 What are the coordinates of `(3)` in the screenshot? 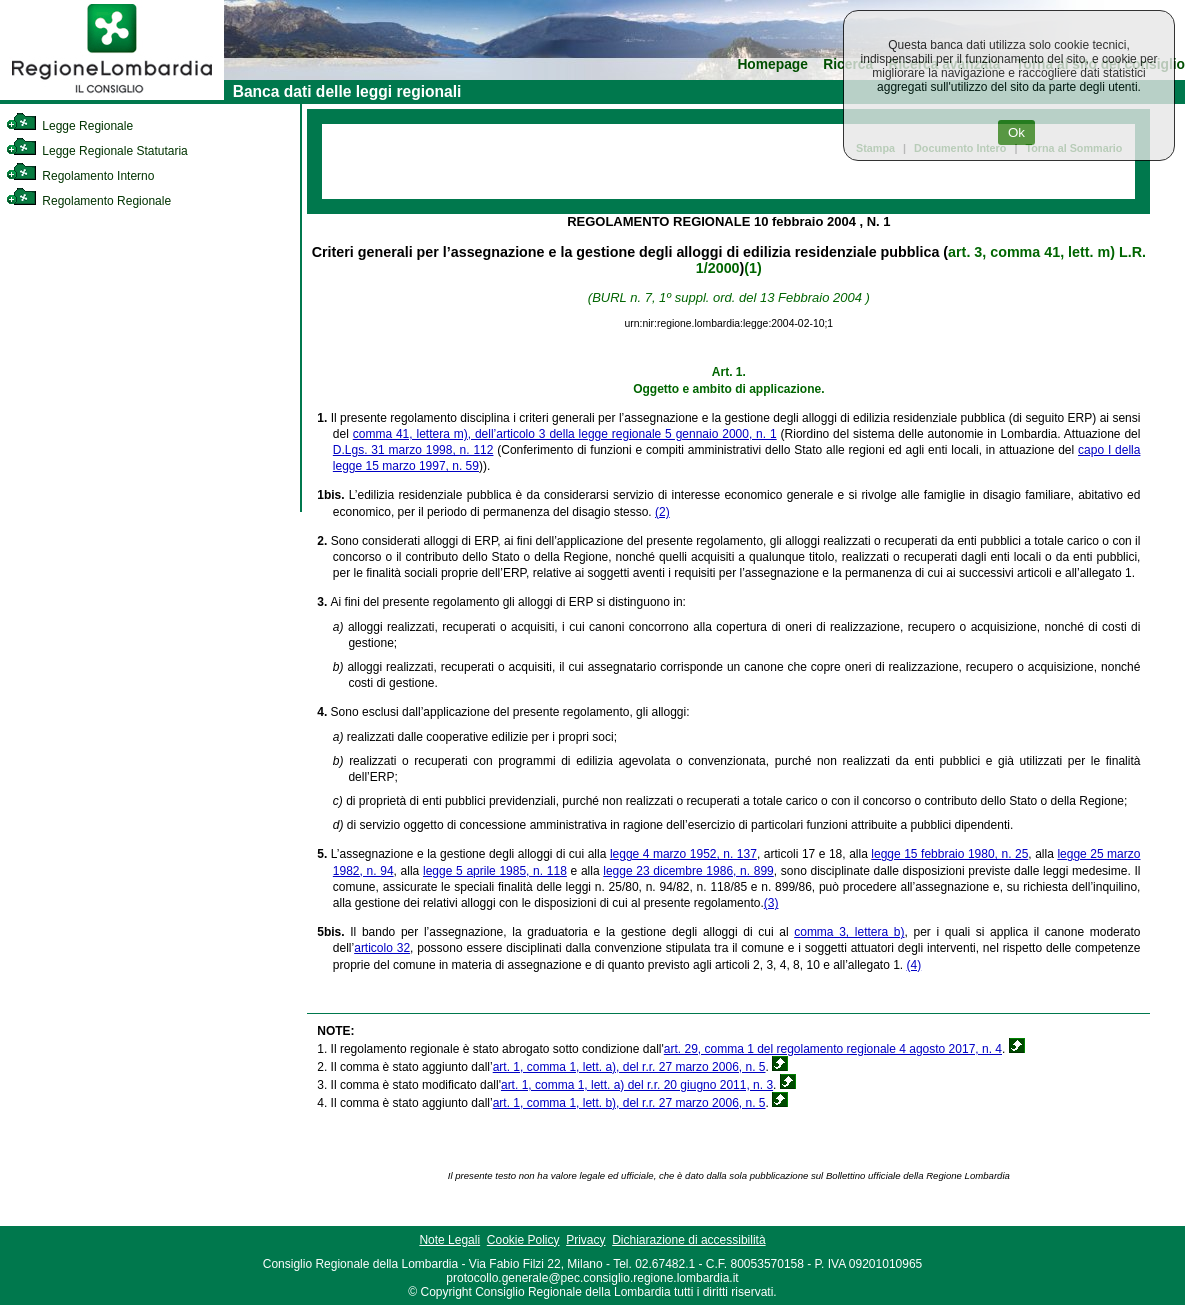 It's located at (771, 903).